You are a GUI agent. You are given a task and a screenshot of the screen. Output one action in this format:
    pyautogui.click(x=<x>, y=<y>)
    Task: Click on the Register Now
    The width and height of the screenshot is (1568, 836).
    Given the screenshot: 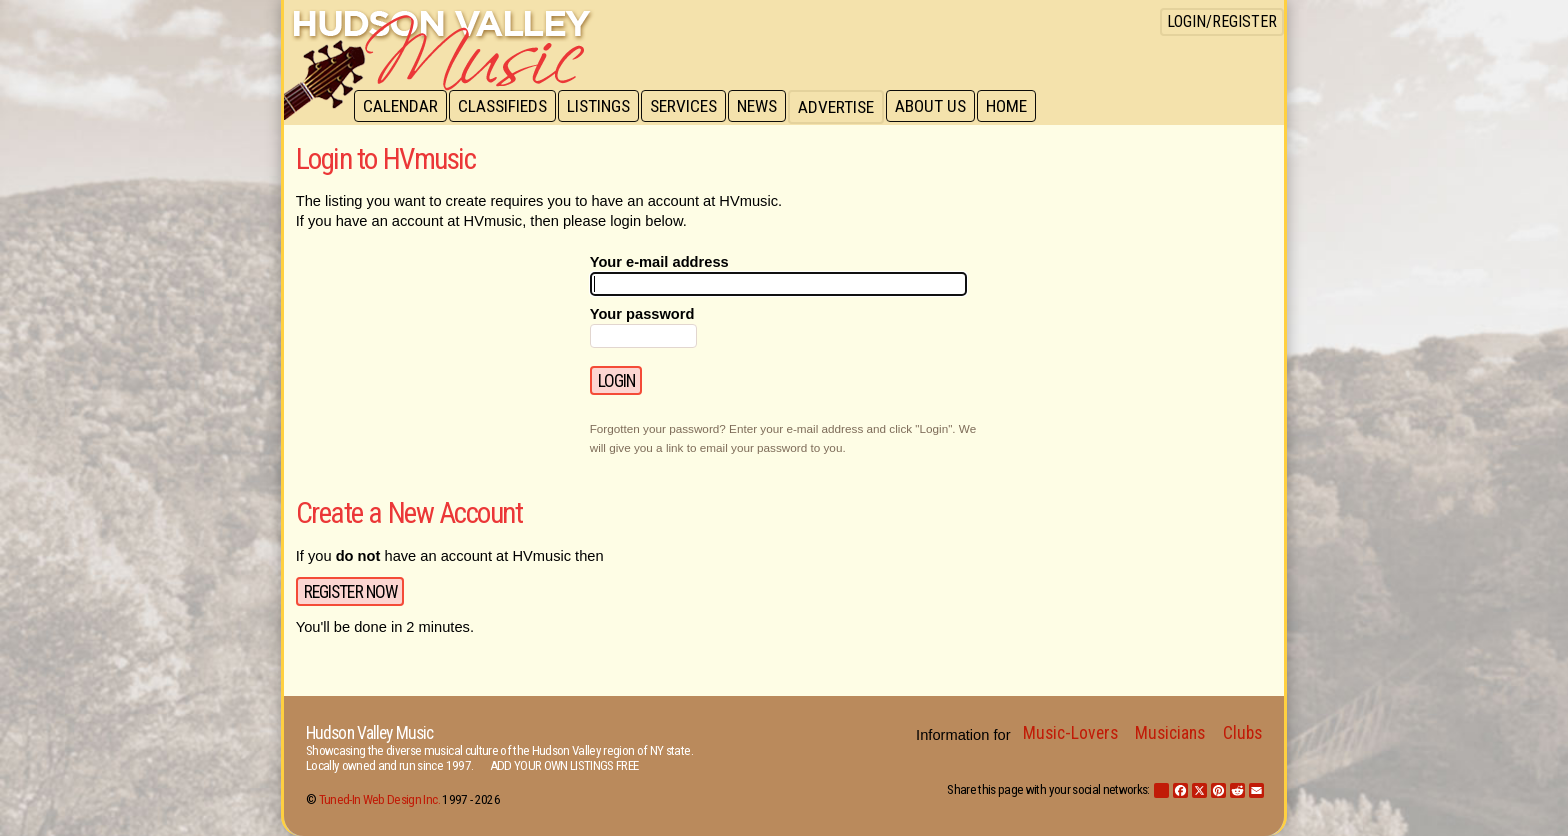 What is the action you would take?
    pyautogui.click(x=350, y=592)
    